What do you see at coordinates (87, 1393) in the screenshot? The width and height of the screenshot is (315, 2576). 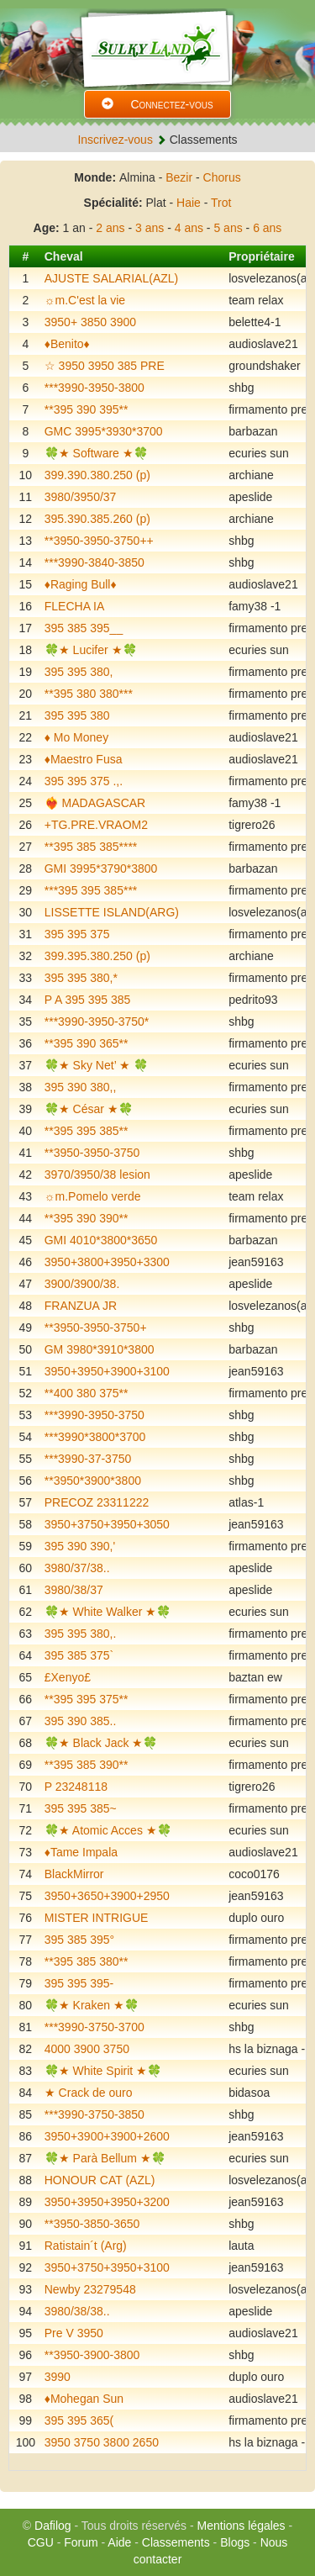 I see `**400 380 375**` at bounding box center [87, 1393].